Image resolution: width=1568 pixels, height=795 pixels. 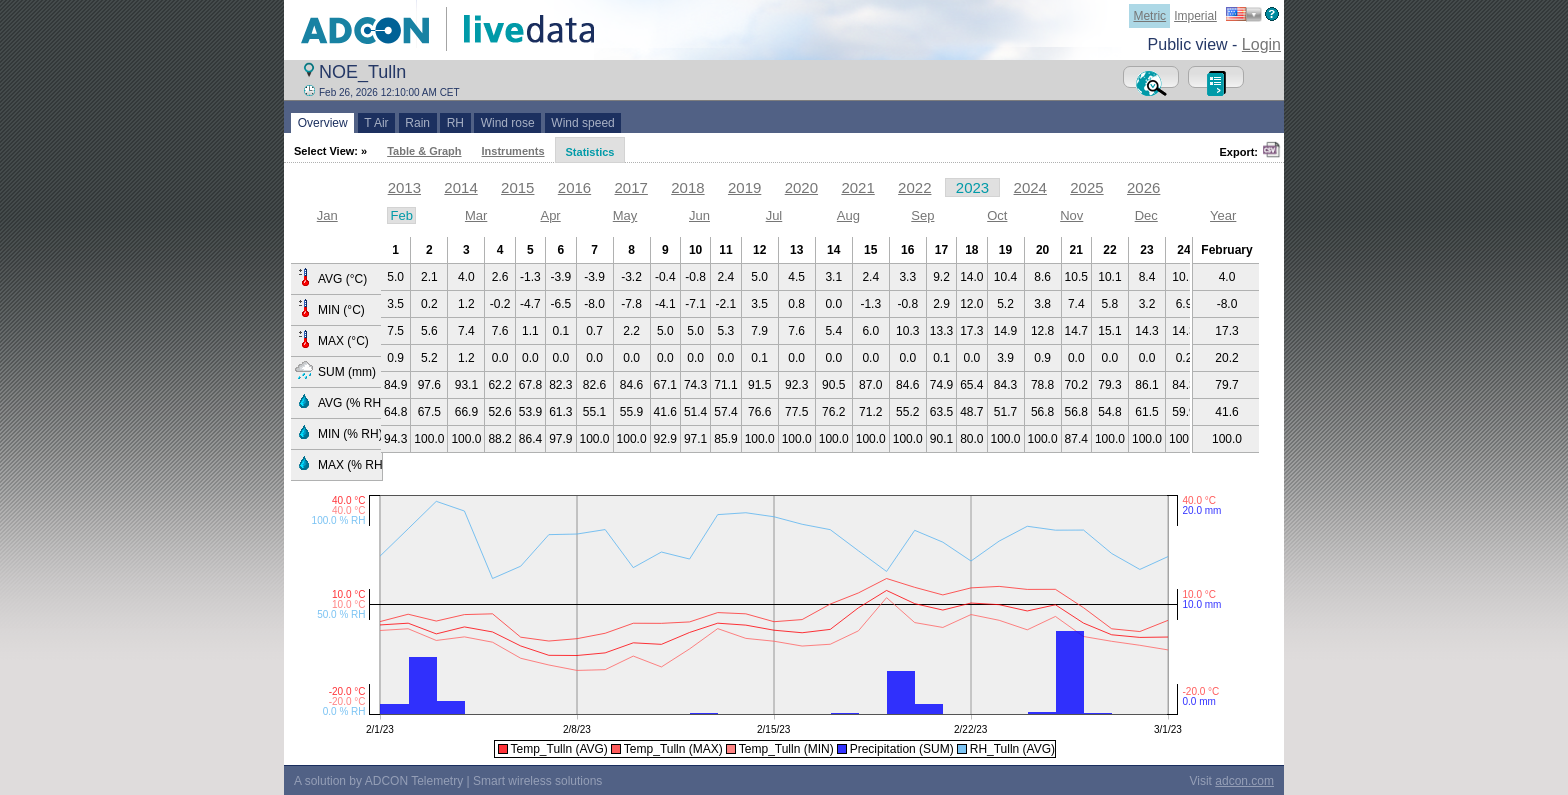 I want to click on T Air, so click(x=377, y=123).